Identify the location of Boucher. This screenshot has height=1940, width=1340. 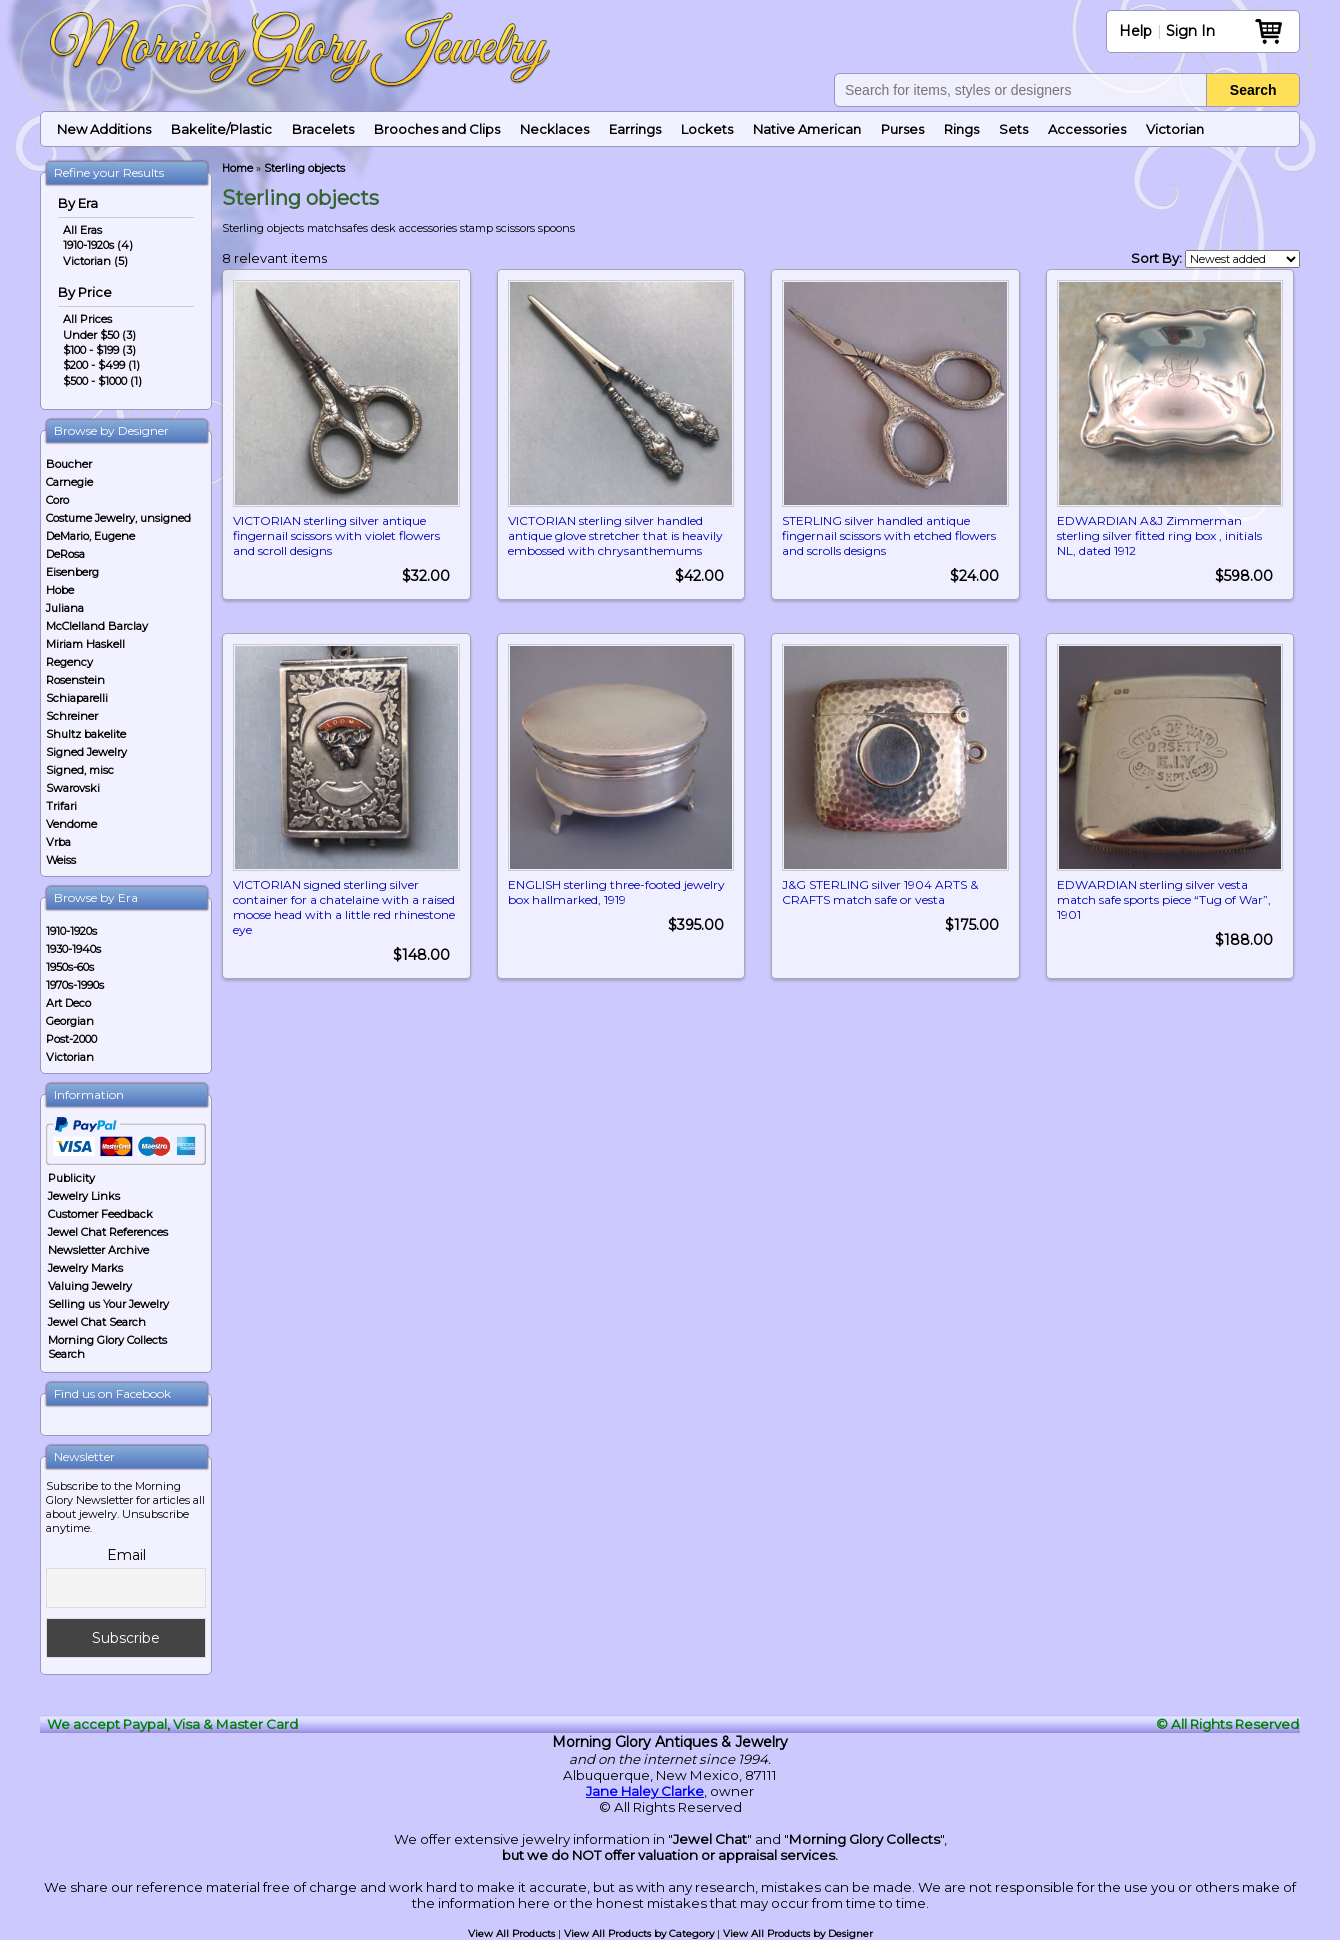
(69, 464).